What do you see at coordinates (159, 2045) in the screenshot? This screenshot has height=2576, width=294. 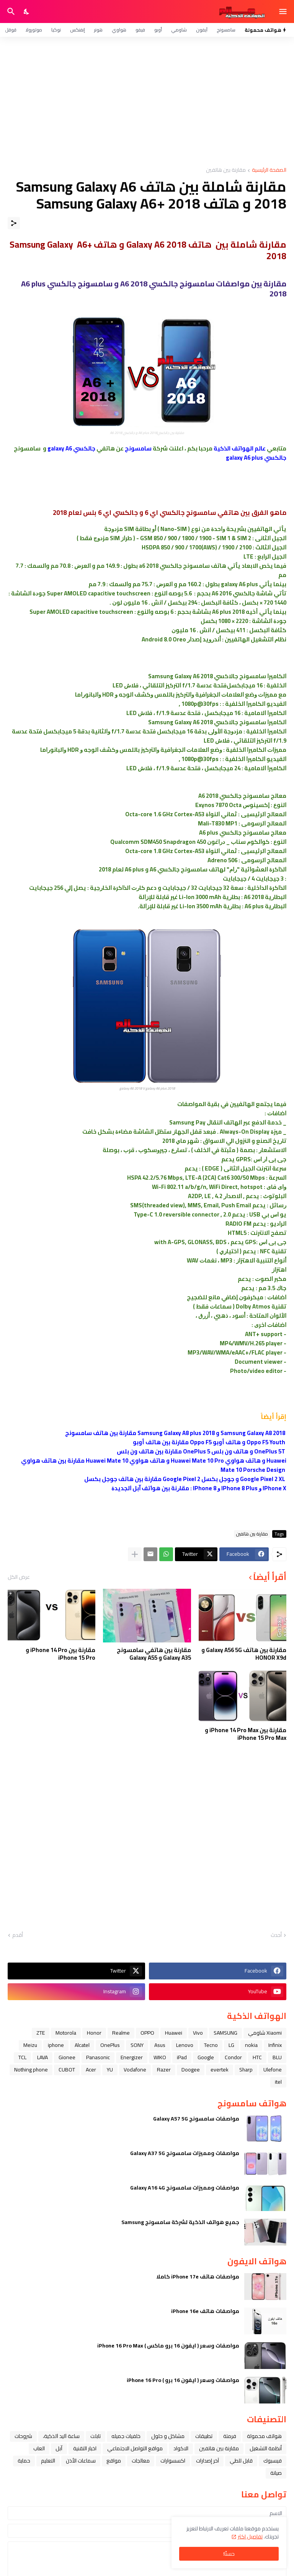 I see `Asus` at bounding box center [159, 2045].